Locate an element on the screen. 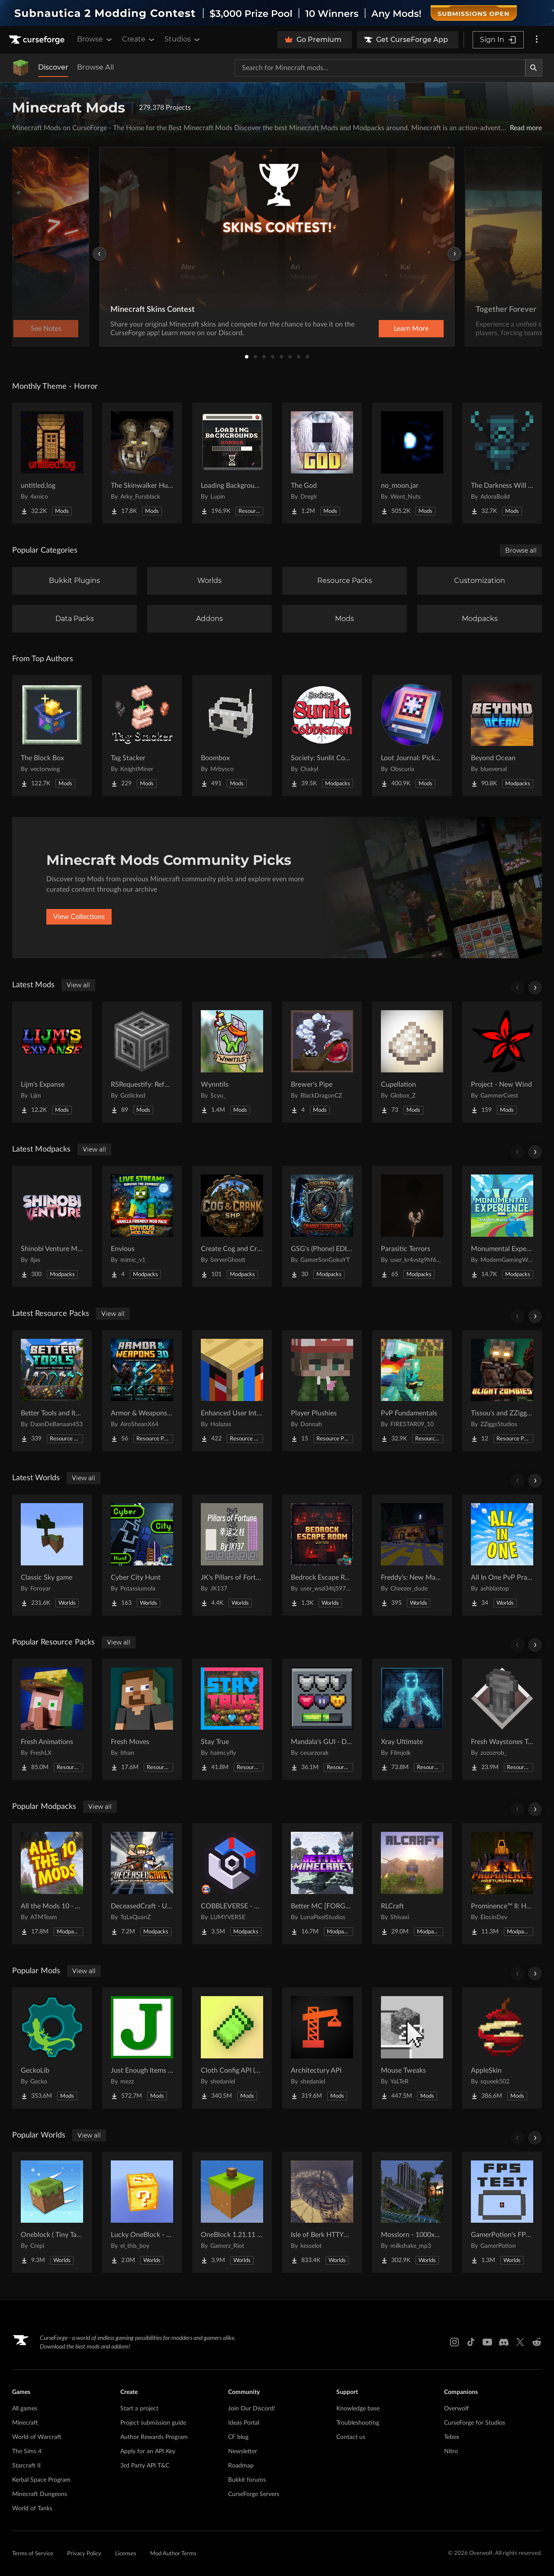  Roadmap is located at coordinates (241, 2466).